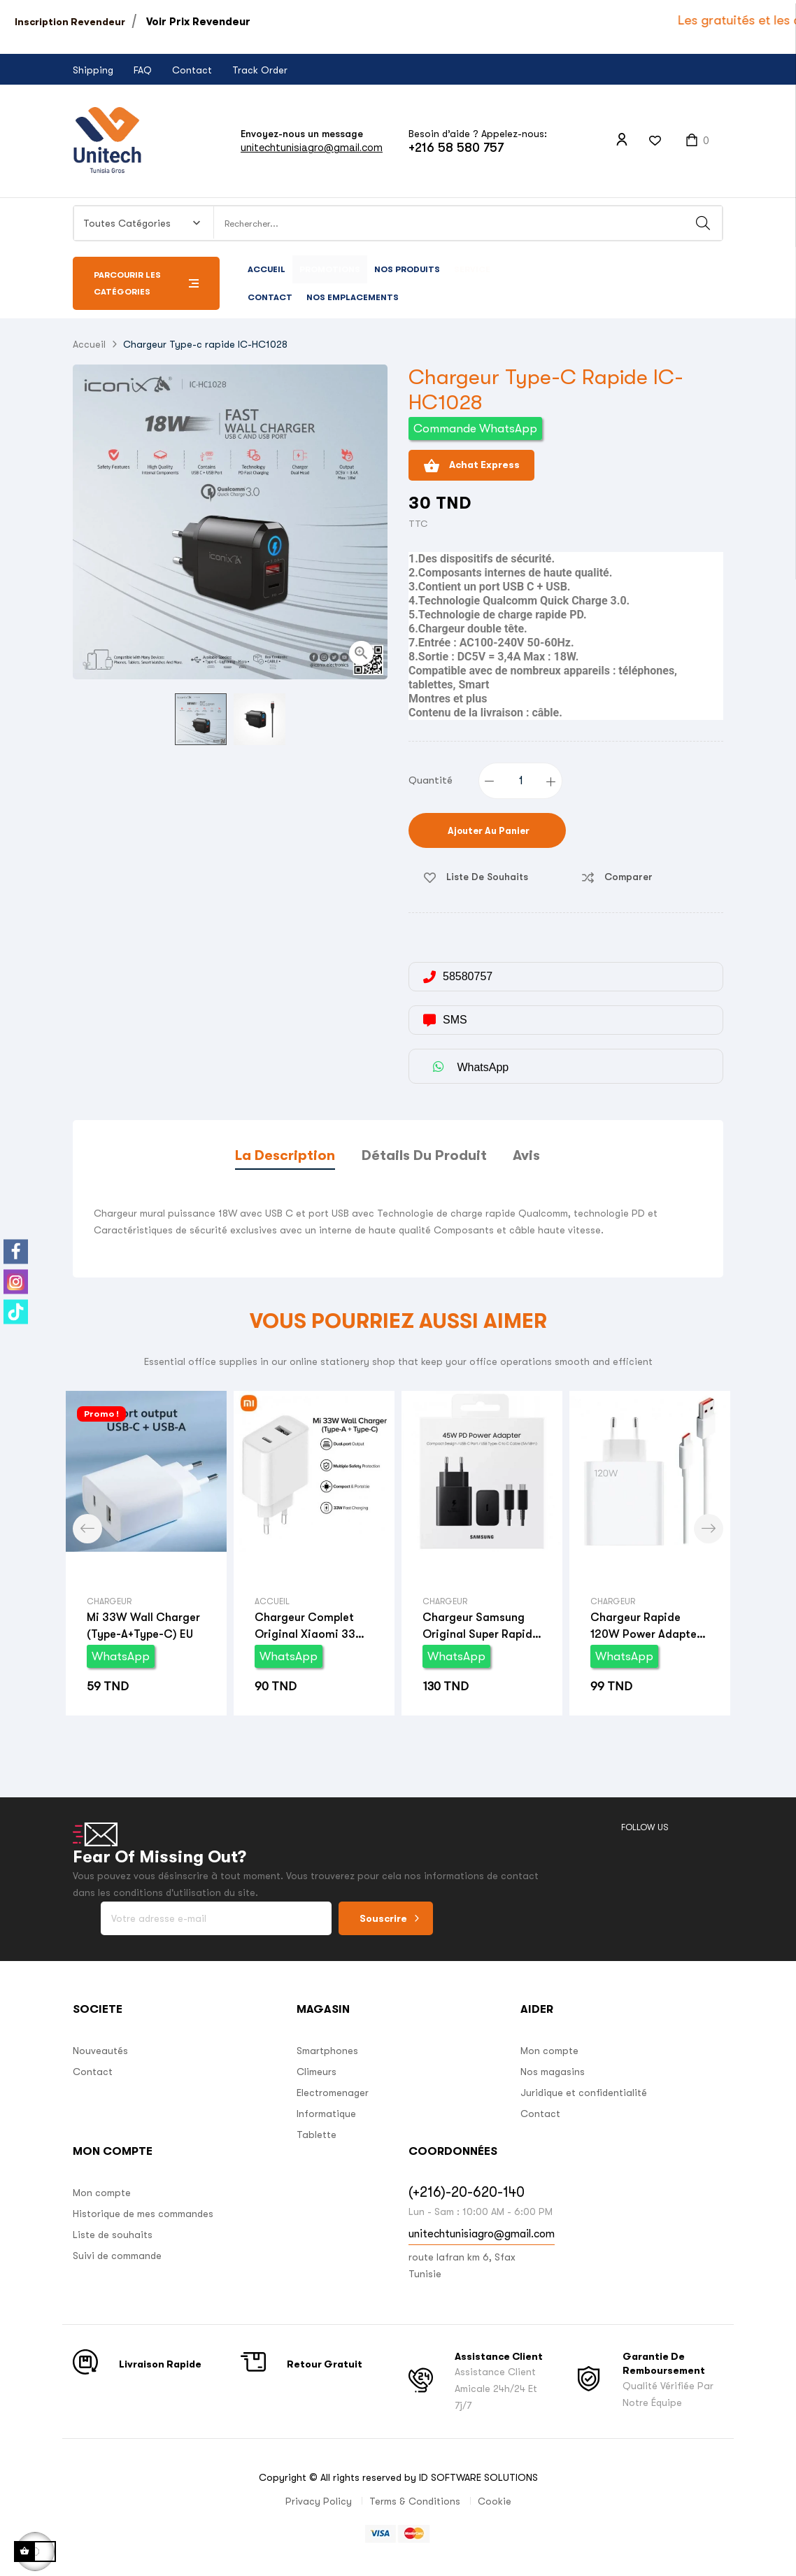 The height and width of the screenshot is (2576, 796). What do you see at coordinates (466, 2192) in the screenshot?
I see `(+216)-20-620-140` at bounding box center [466, 2192].